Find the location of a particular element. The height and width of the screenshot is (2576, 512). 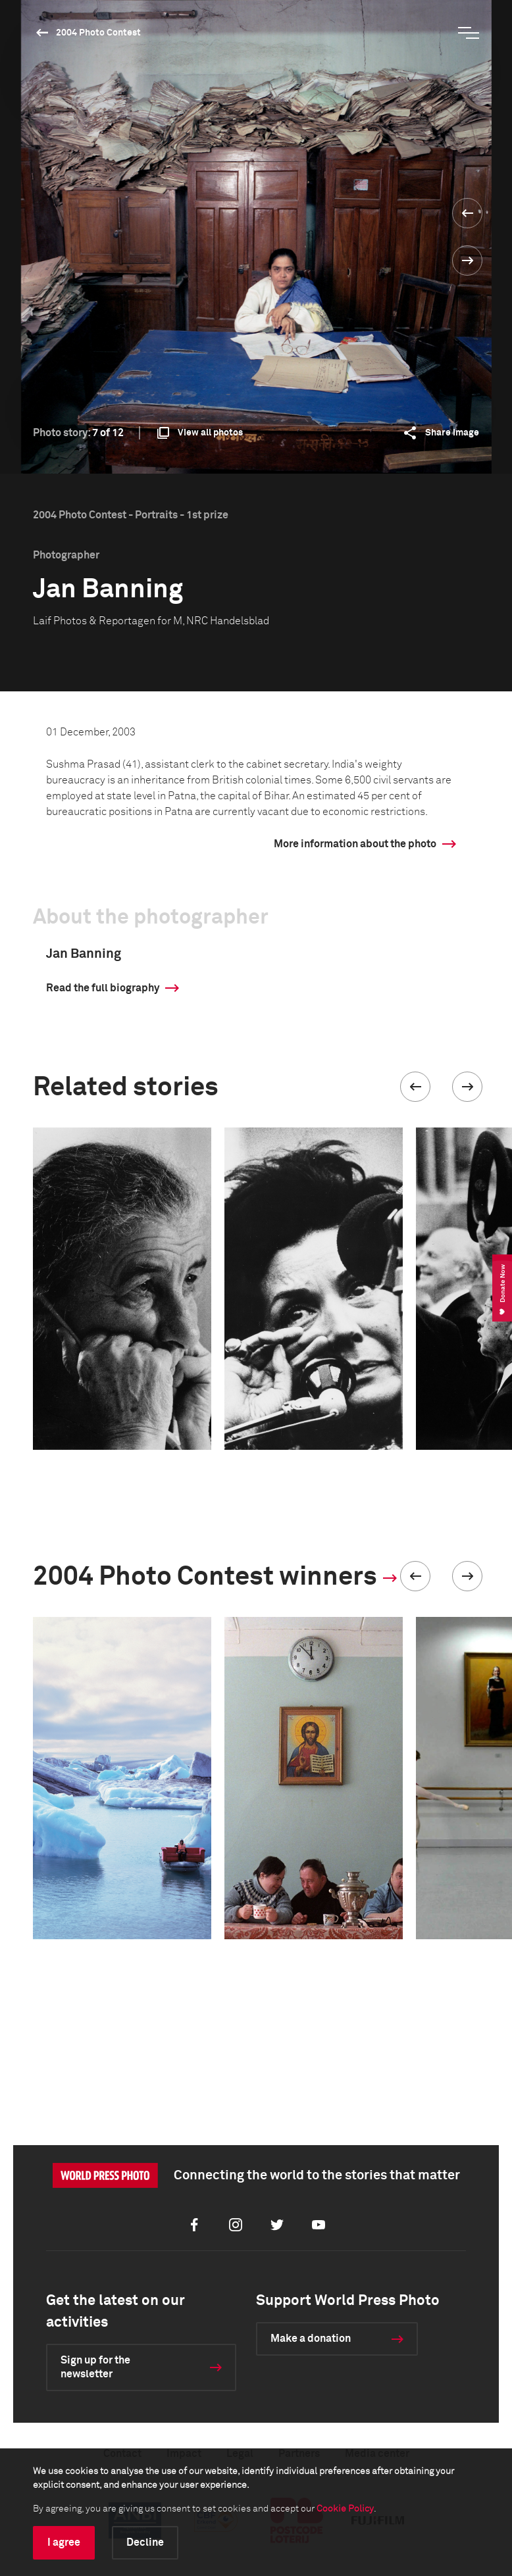

[button] is located at coordinates (415, 1087).